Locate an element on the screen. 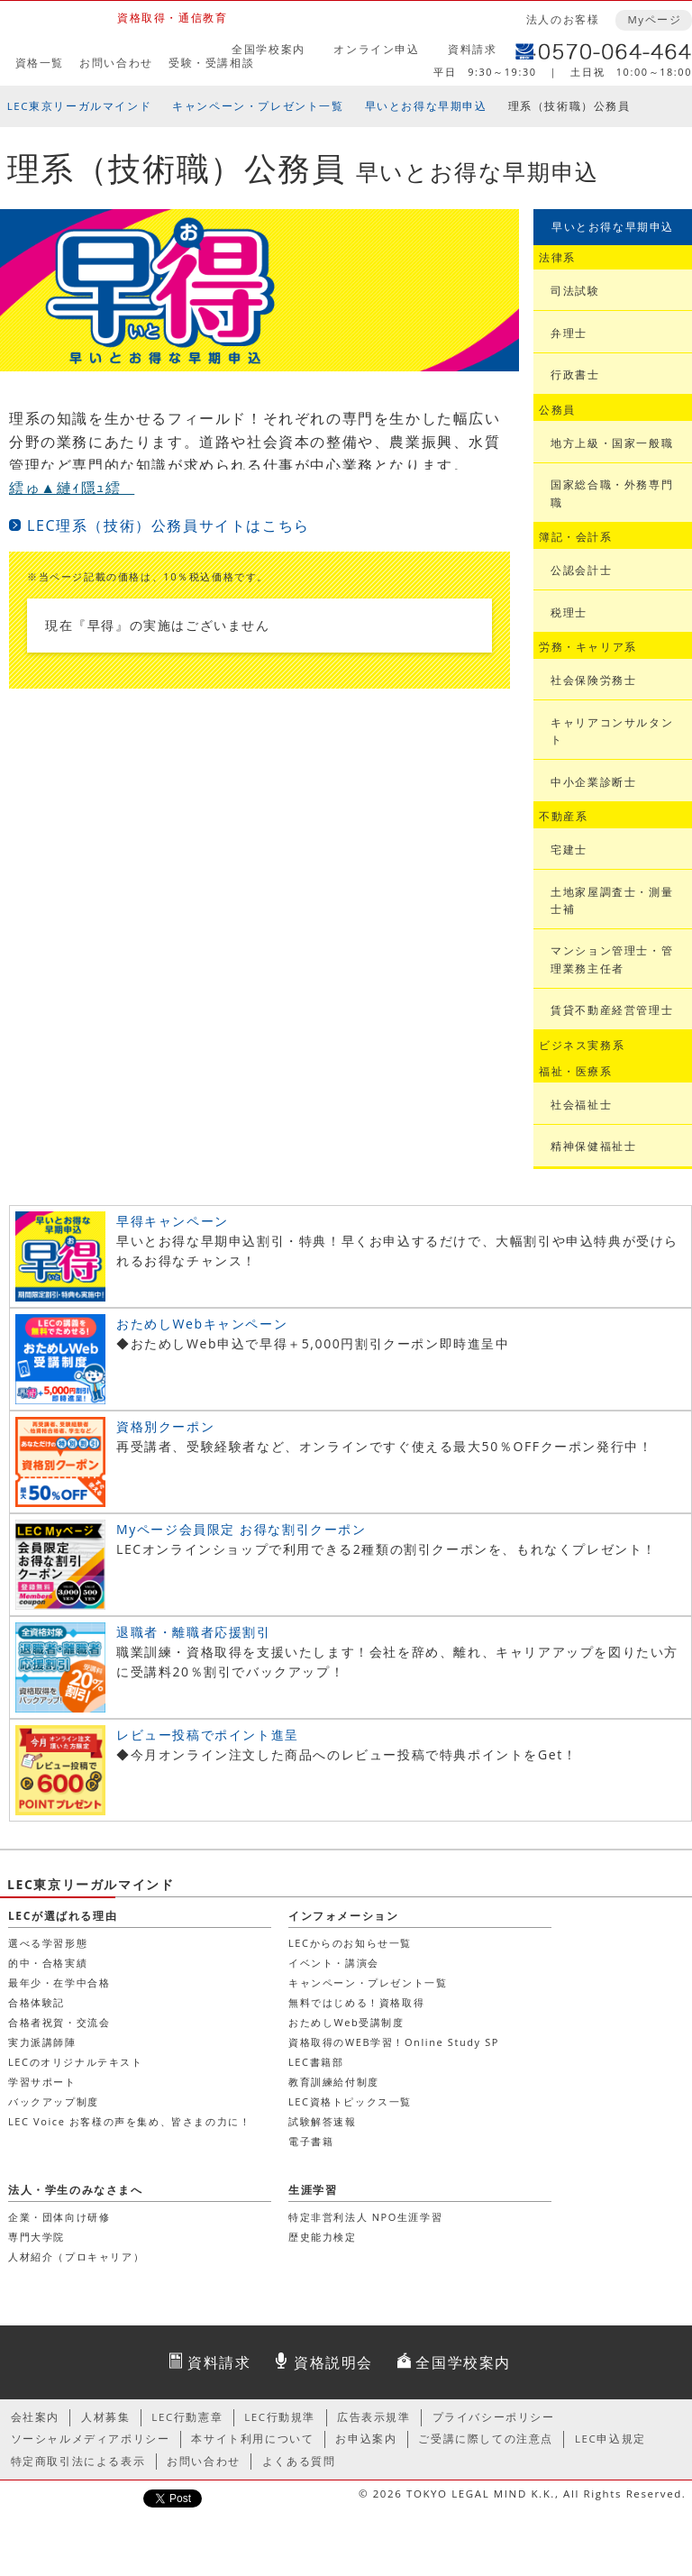  ご受講に際しての注意点 is located at coordinates (485, 2438).